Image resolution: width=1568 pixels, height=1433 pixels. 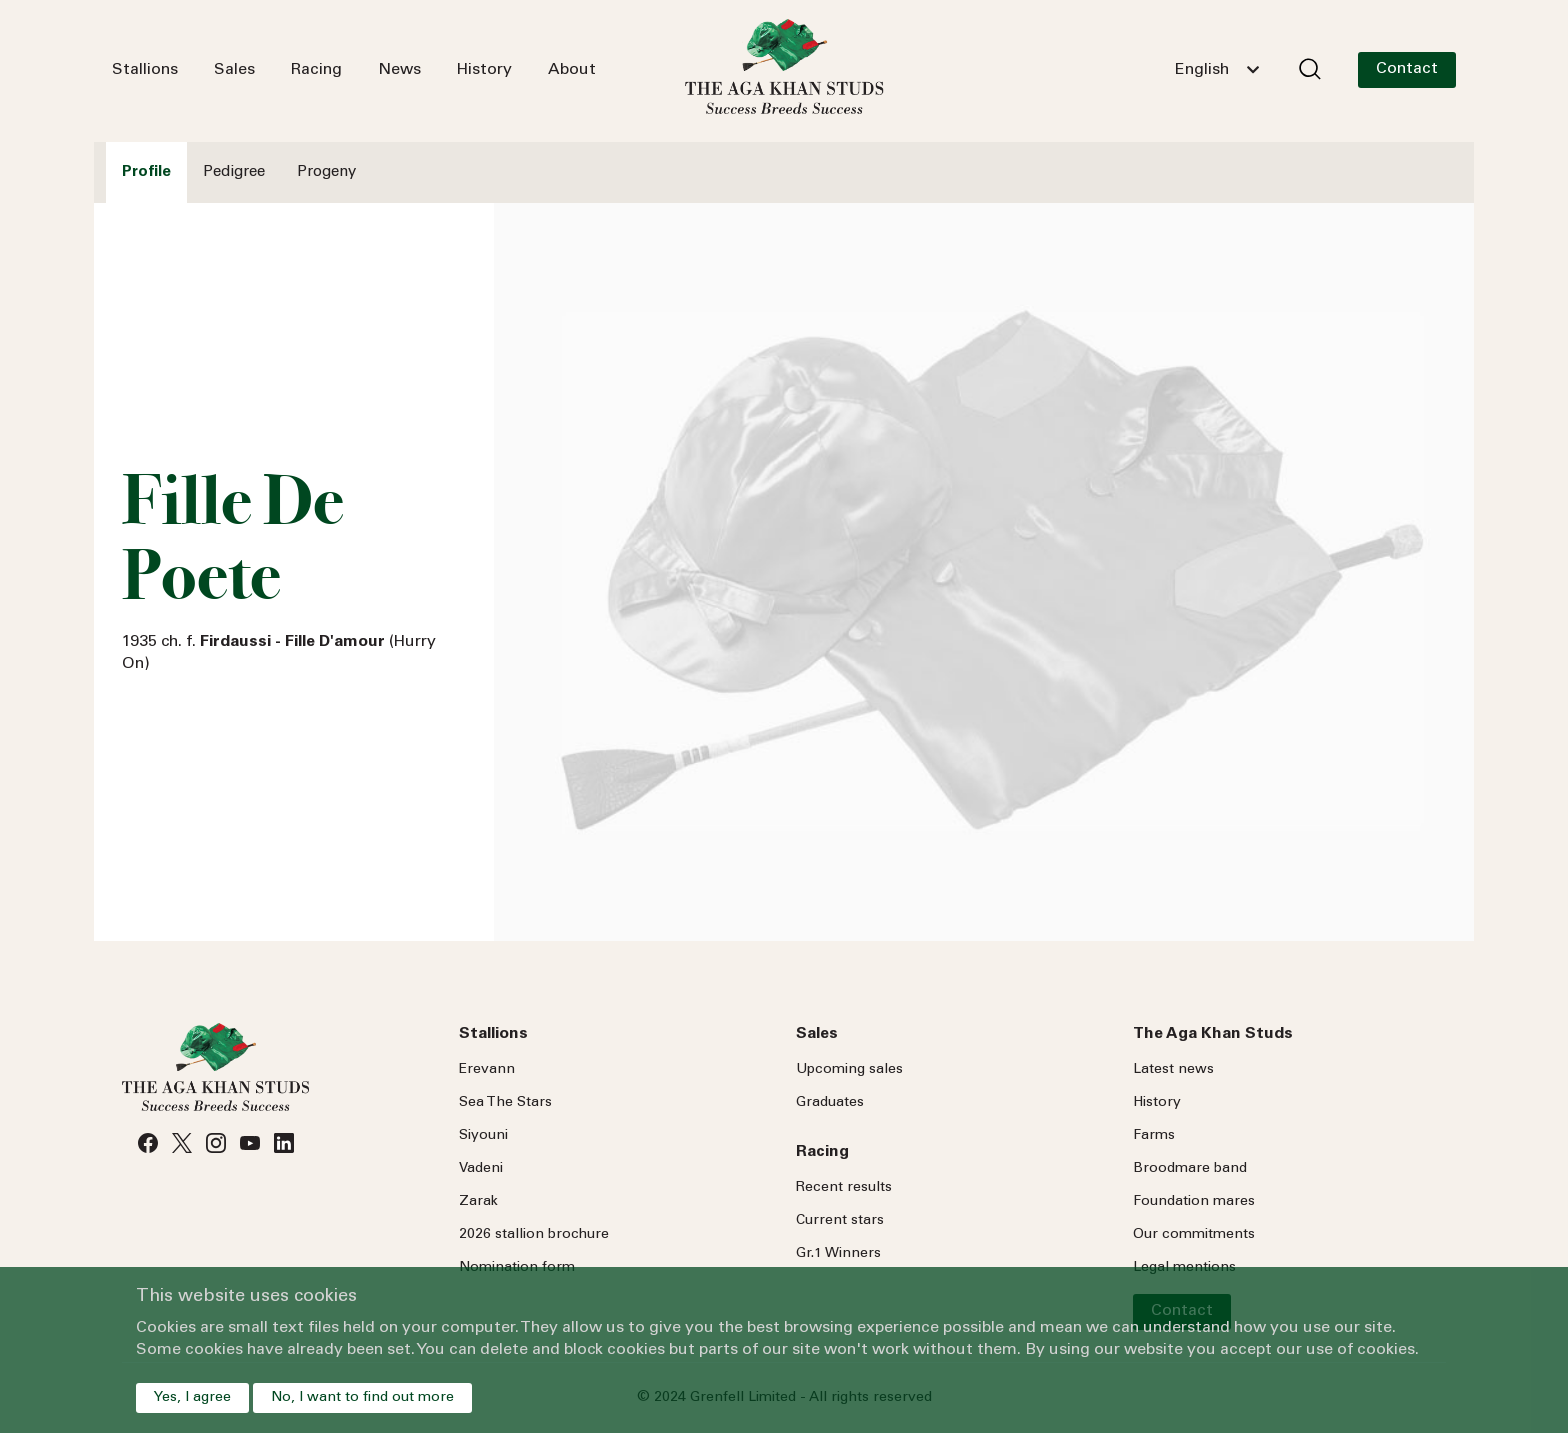 I want to click on English [textbox], so click(x=1202, y=70).